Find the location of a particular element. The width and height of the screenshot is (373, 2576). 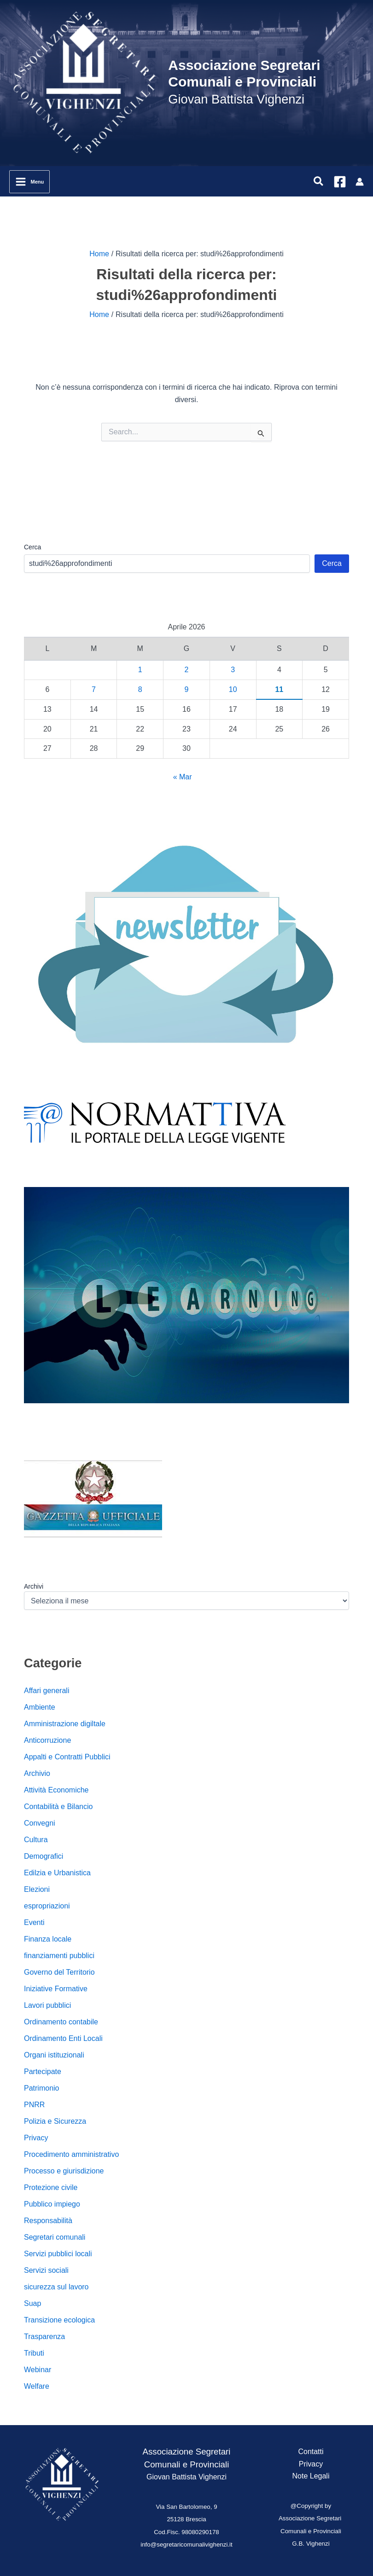

Suap is located at coordinates (32, 2303).